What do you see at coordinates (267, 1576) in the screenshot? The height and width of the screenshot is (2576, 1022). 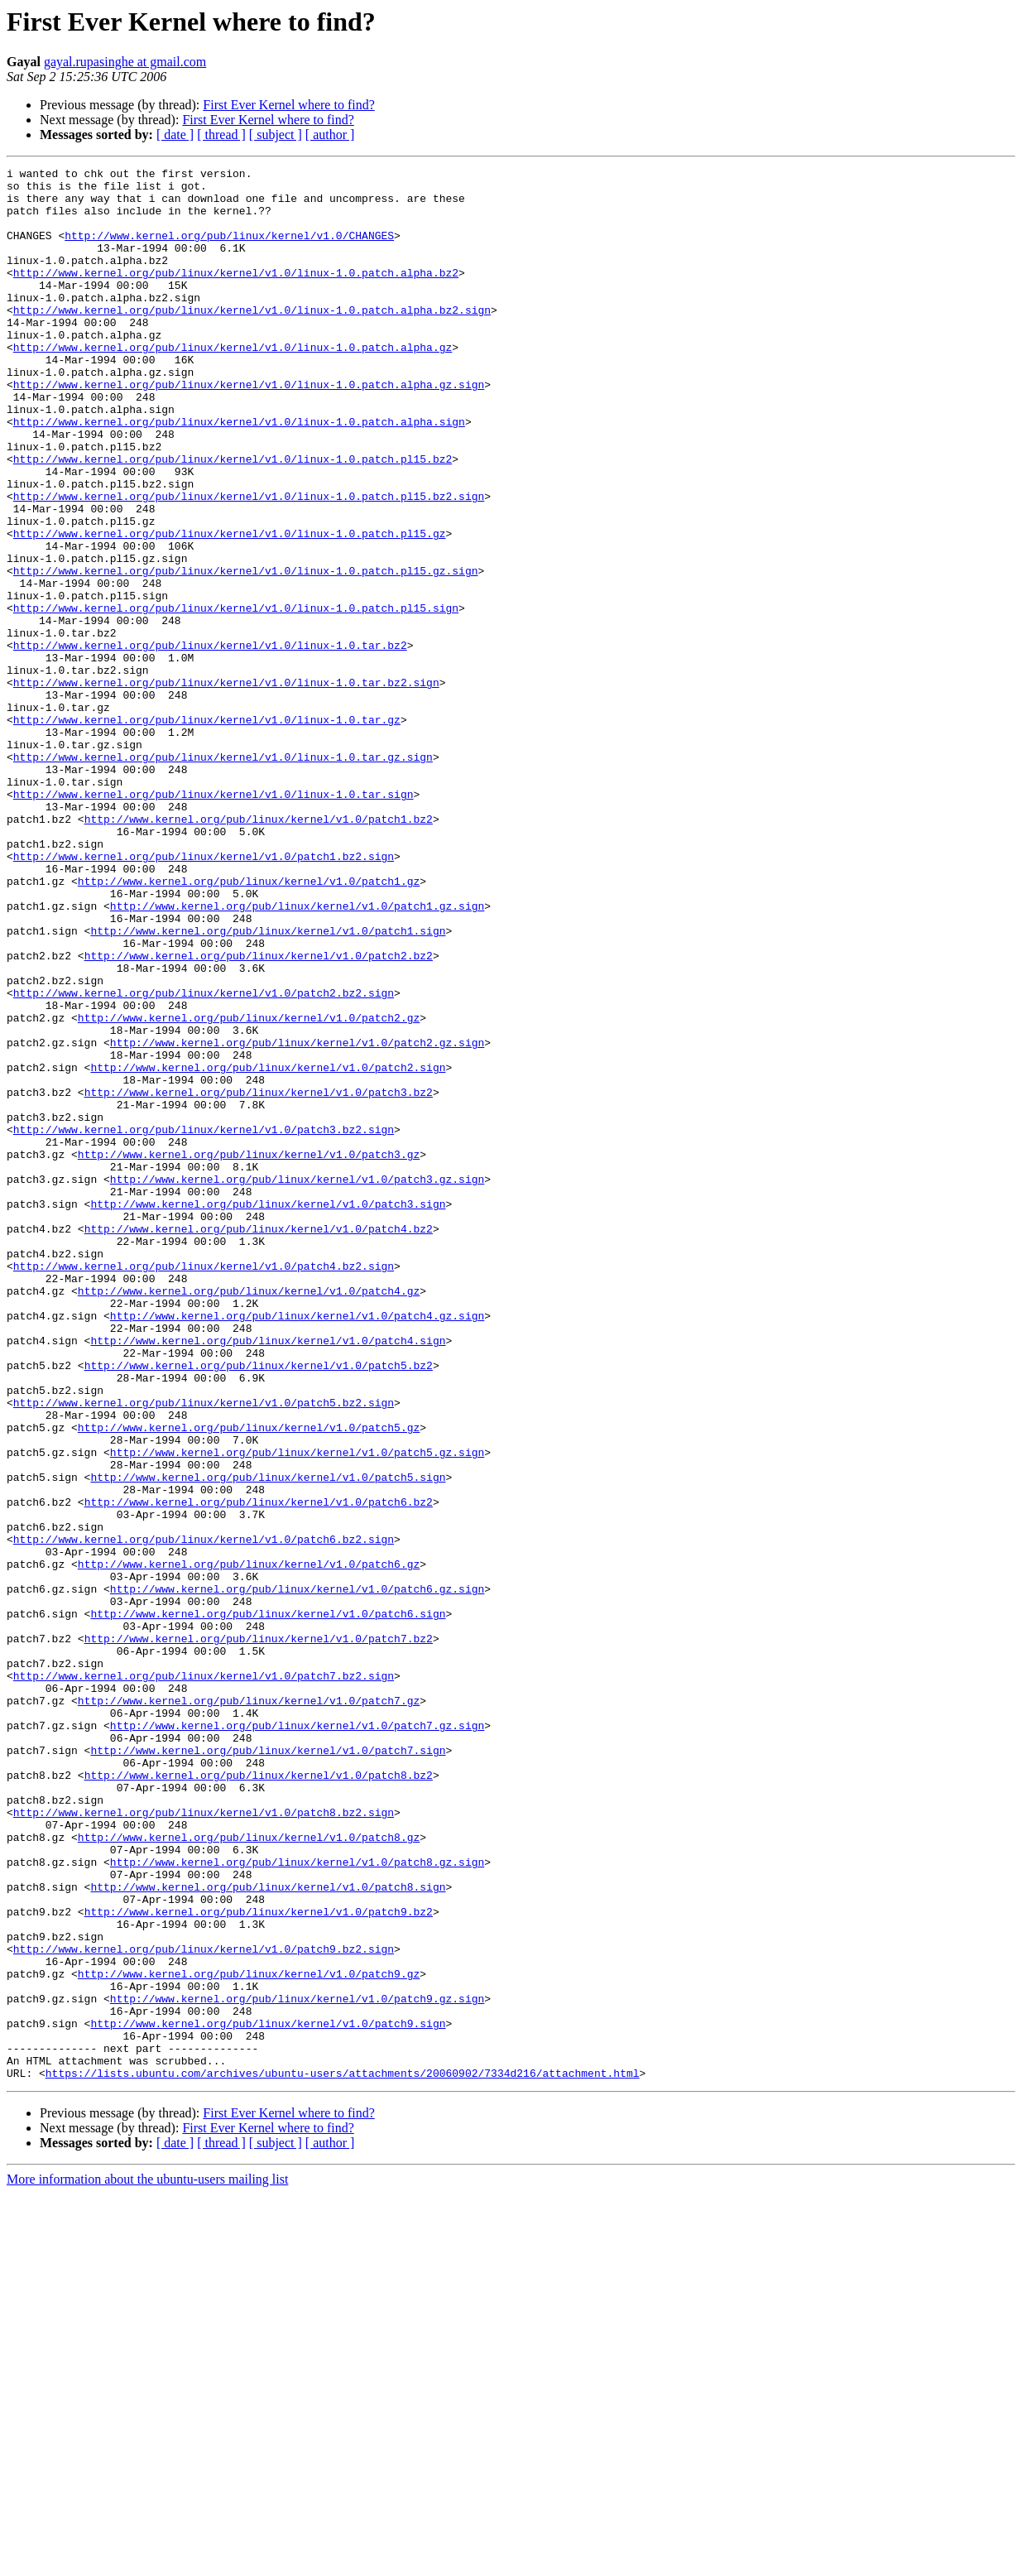 I see `http://www.kernel.org/pub/linux/kernel/v1.0/patch4.sign` at bounding box center [267, 1576].